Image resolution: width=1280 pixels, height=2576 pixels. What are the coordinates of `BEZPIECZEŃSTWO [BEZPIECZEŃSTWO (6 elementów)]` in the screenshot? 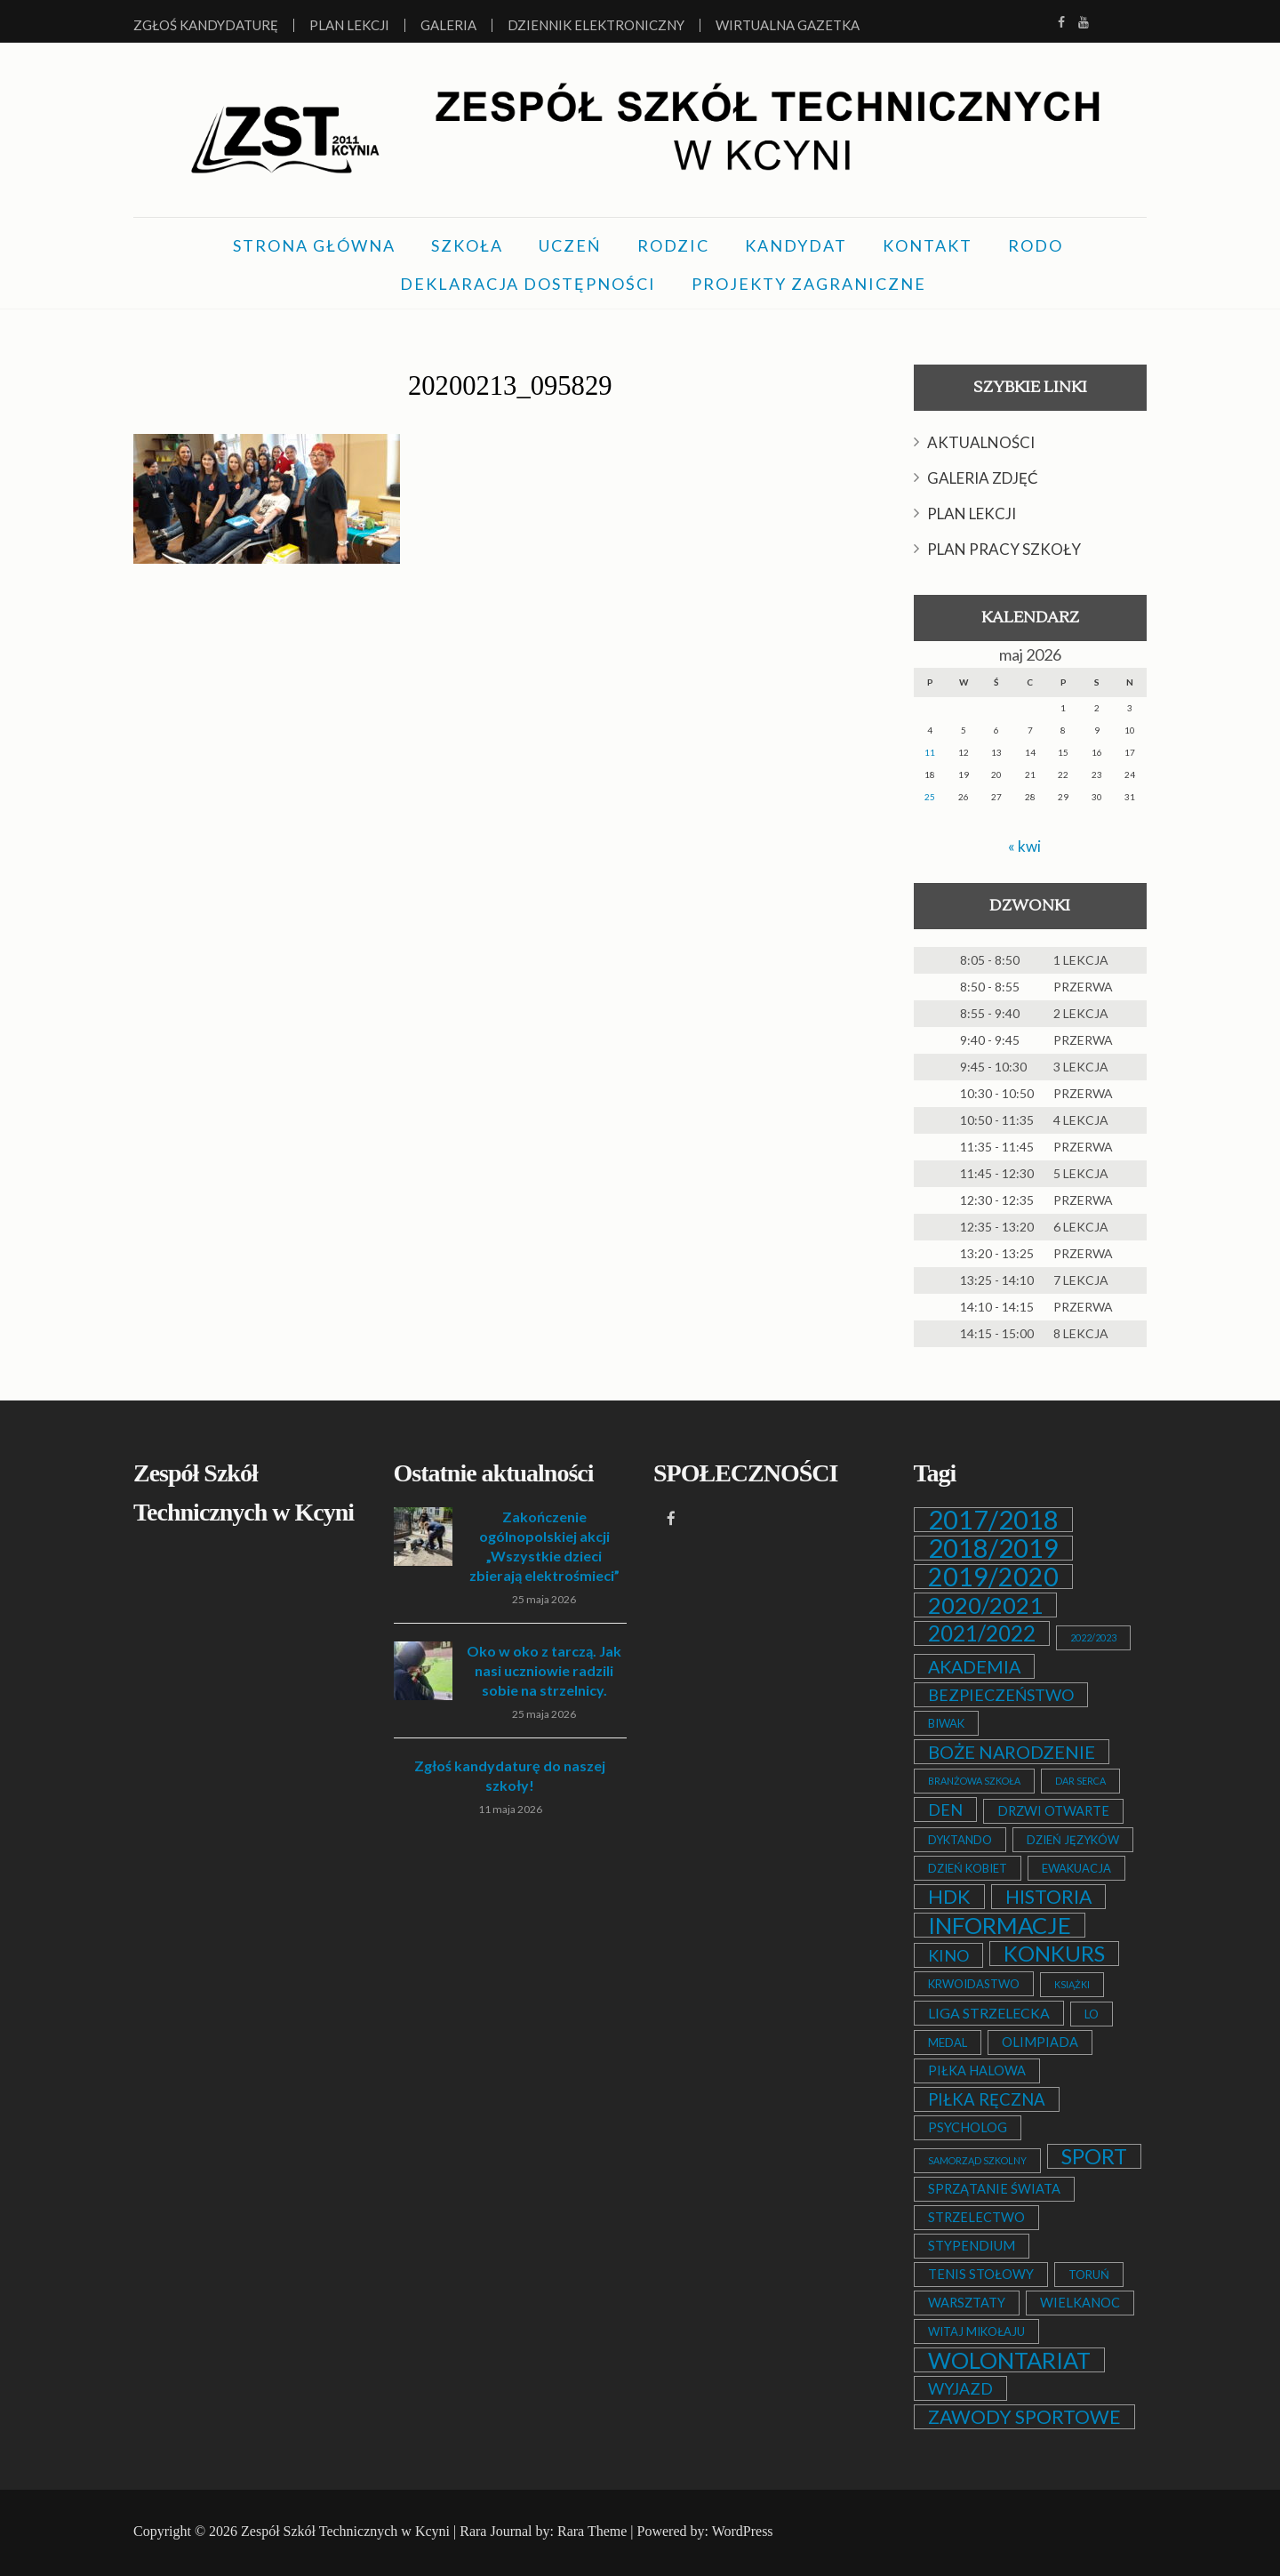 It's located at (1001, 1695).